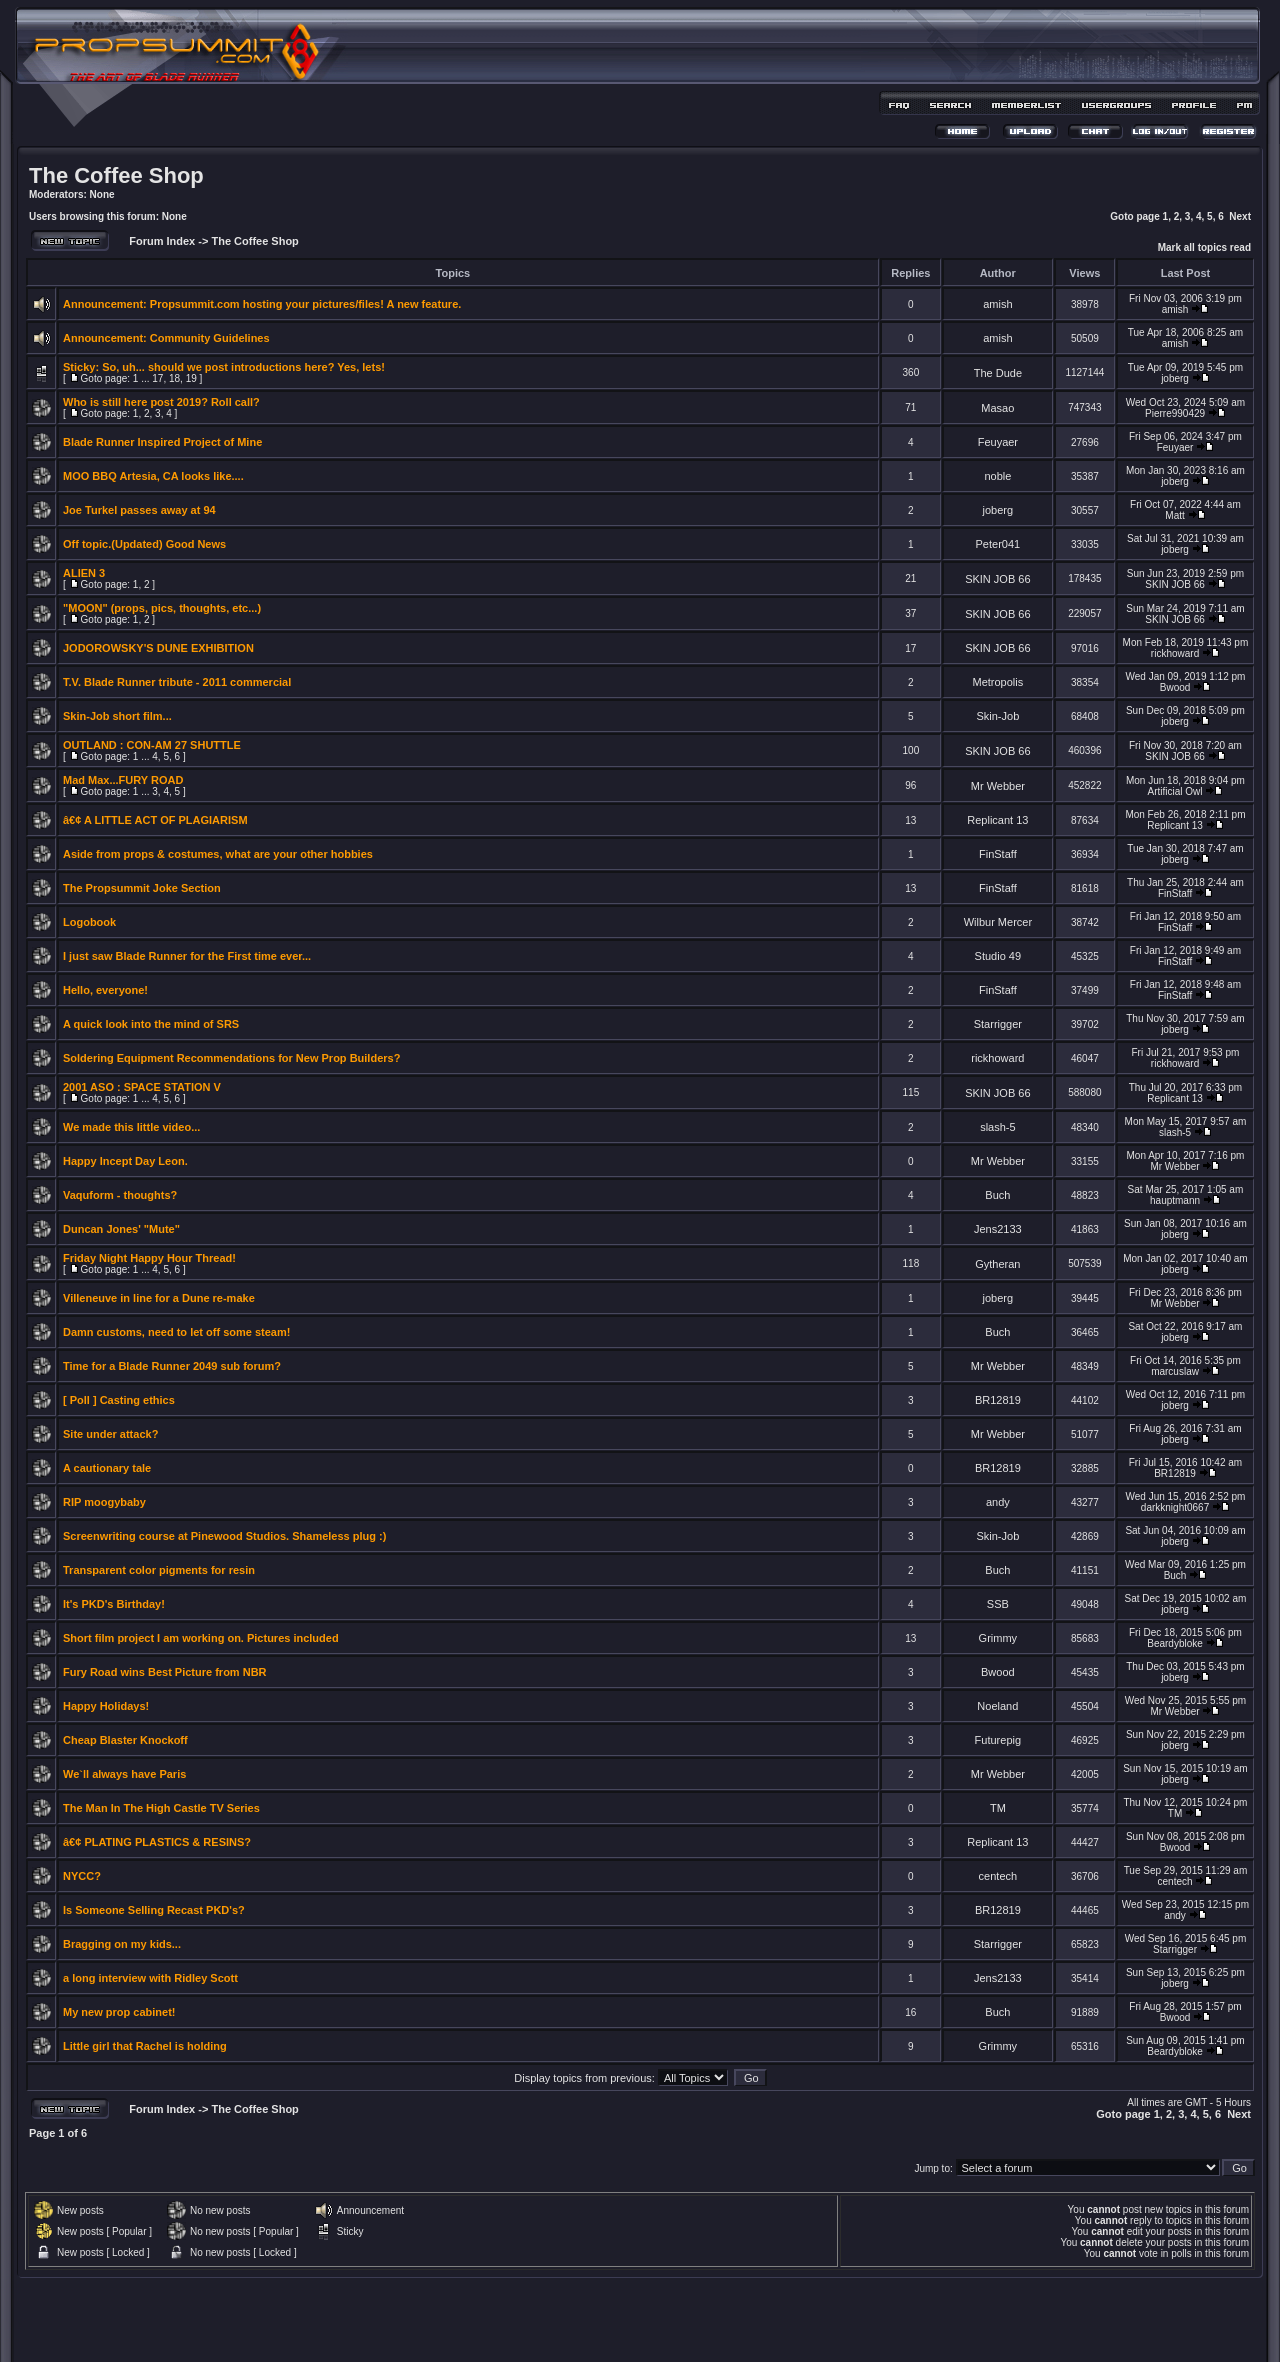 The height and width of the screenshot is (2362, 1280). Describe the element at coordinates (998, 1024) in the screenshot. I see `Starrigger` at that location.